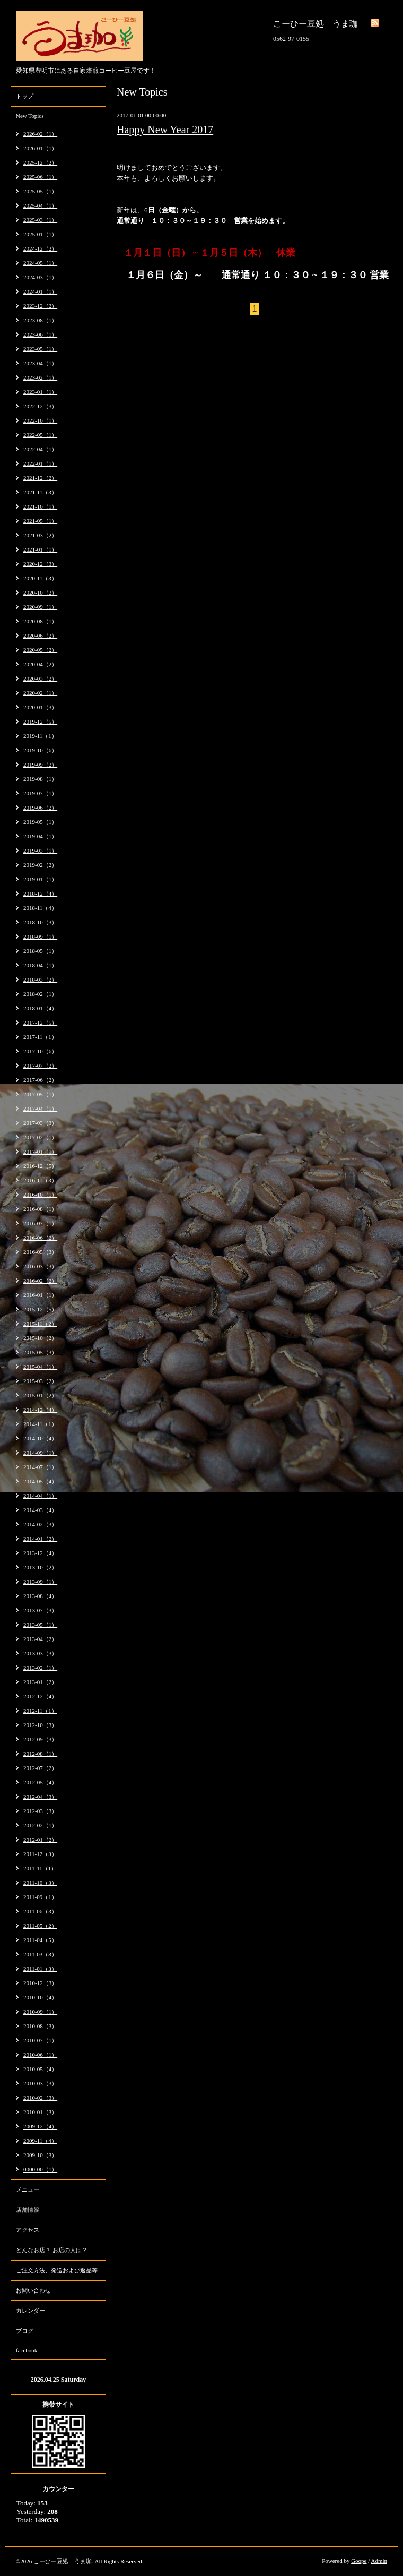 The height and width of the screenshot is (2576, 403). I want to click on 2025-05（1）, so click(40, 191).